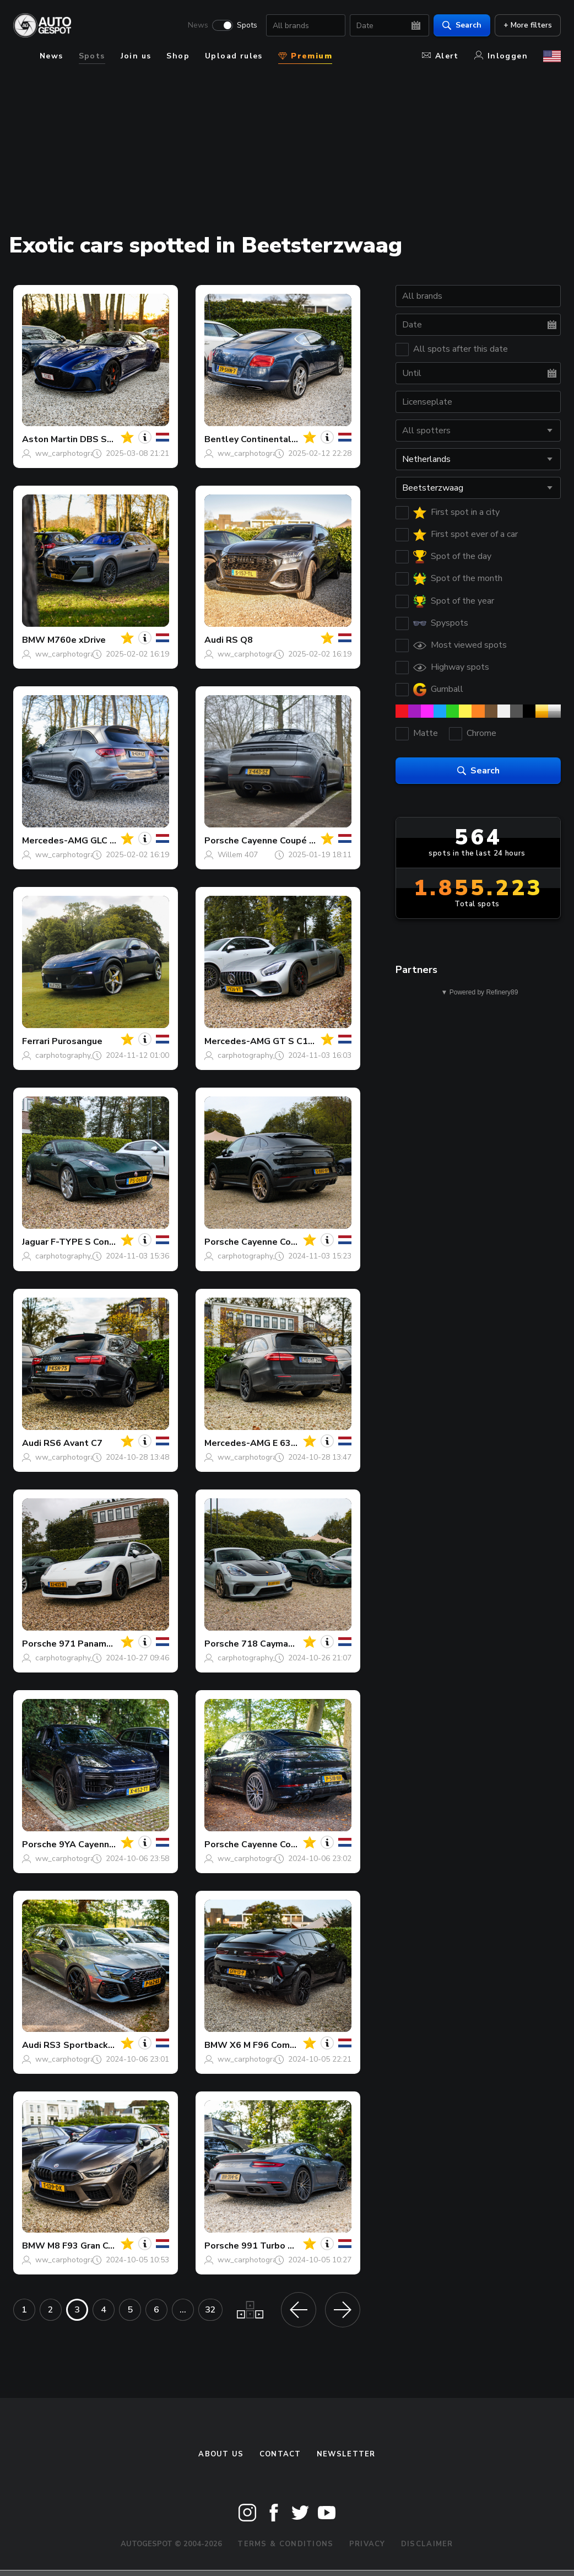  Describe the element at coordinates (247, 25) in the screenshot. I see `Spots` at that location.